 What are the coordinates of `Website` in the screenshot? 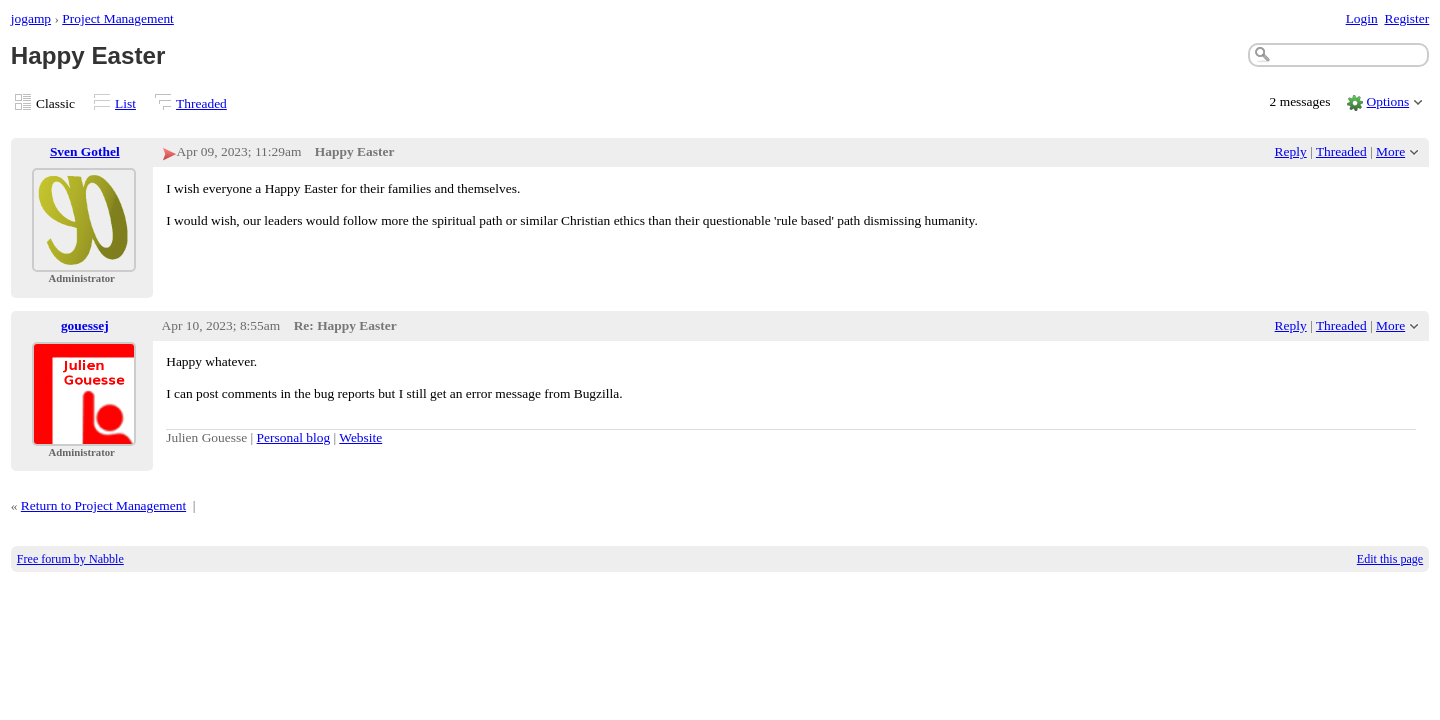 It's located at (360, 437).